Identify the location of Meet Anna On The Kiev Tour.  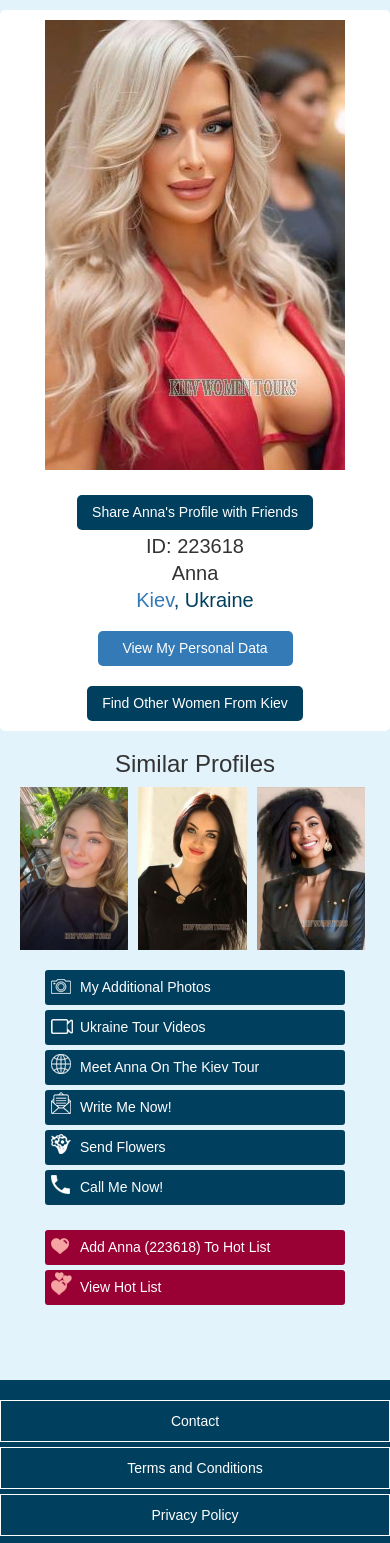
(169, 1067).